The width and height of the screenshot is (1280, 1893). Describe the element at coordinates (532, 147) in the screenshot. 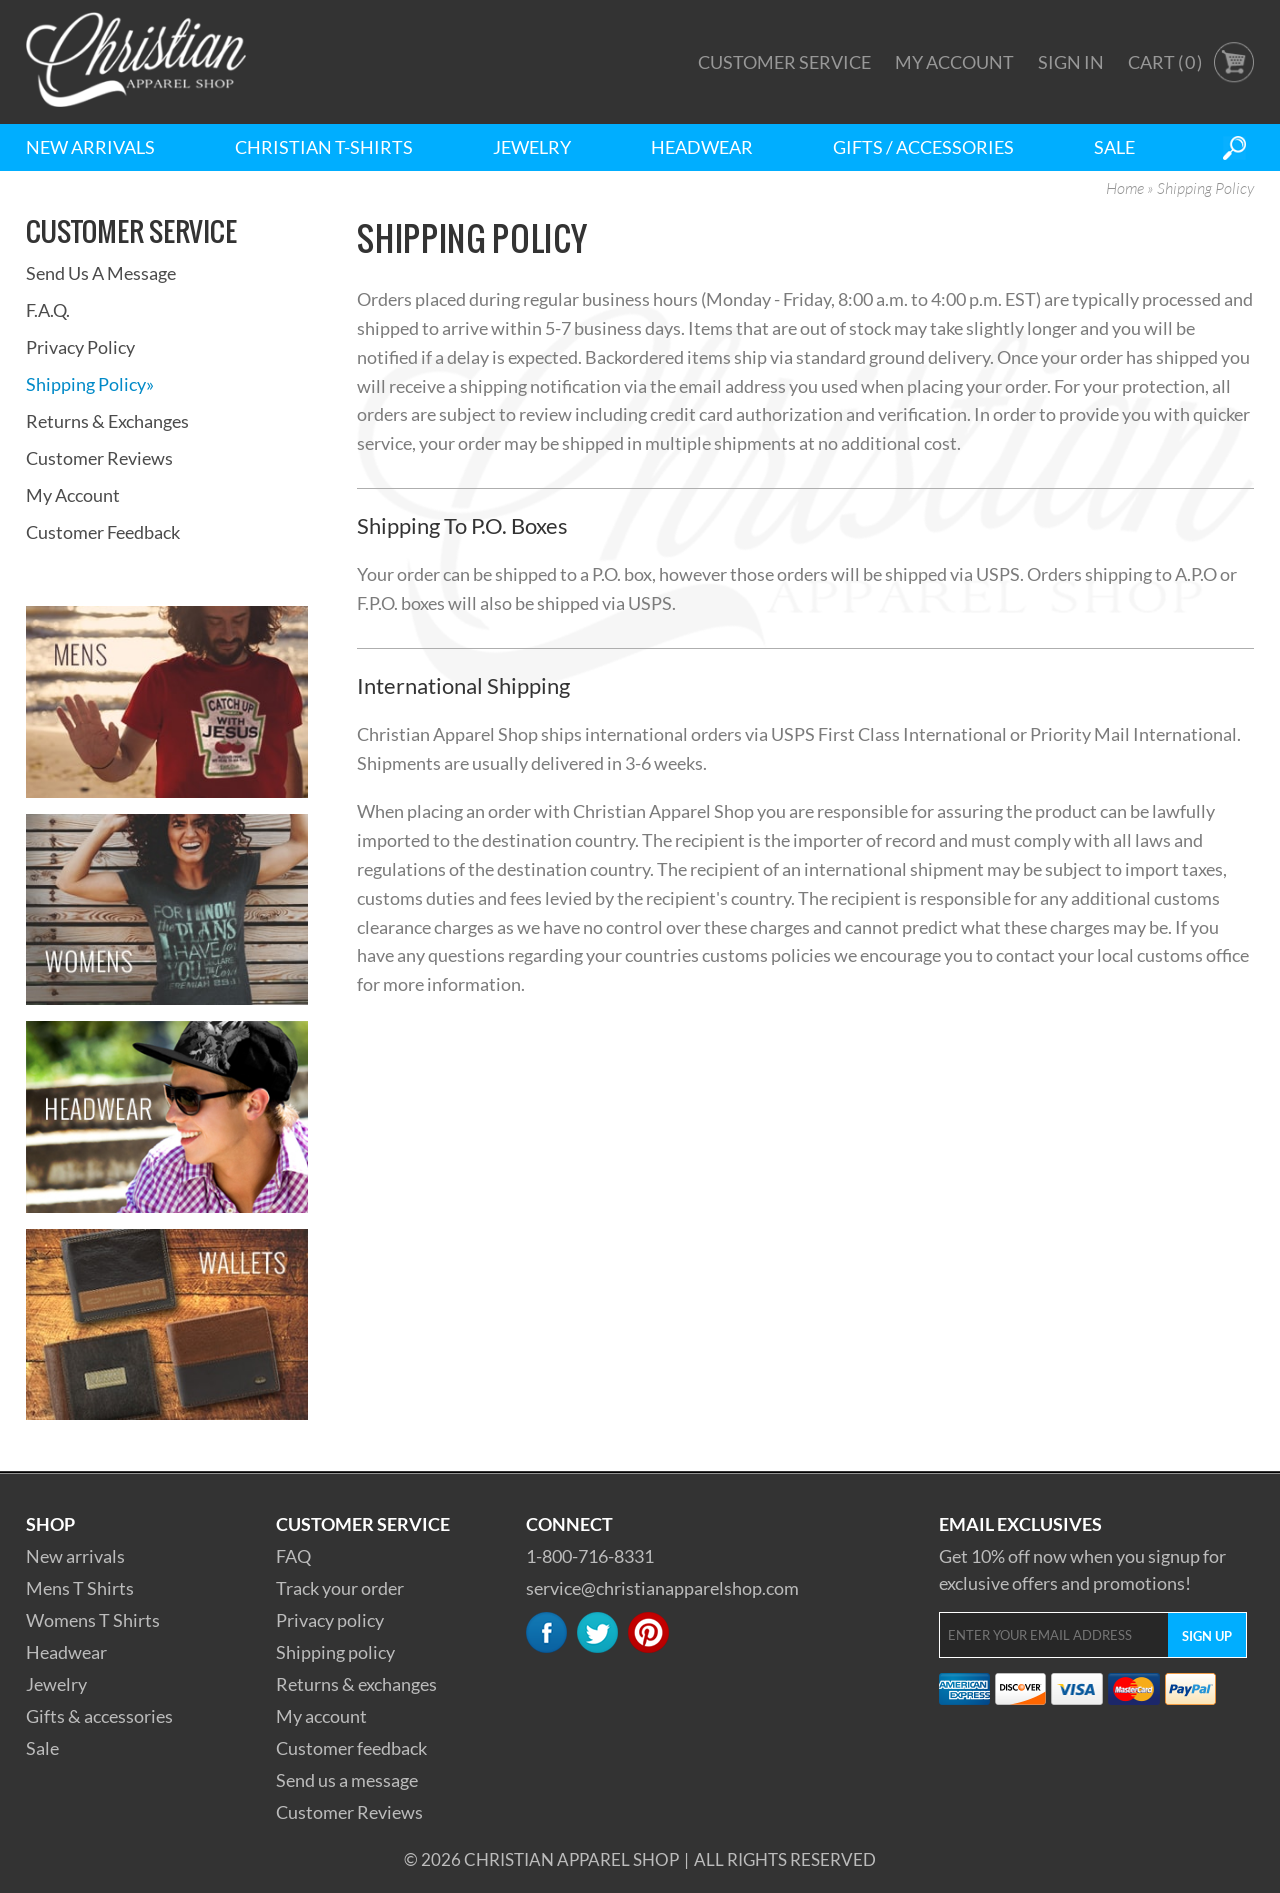

I see `Jewelry` at that location.